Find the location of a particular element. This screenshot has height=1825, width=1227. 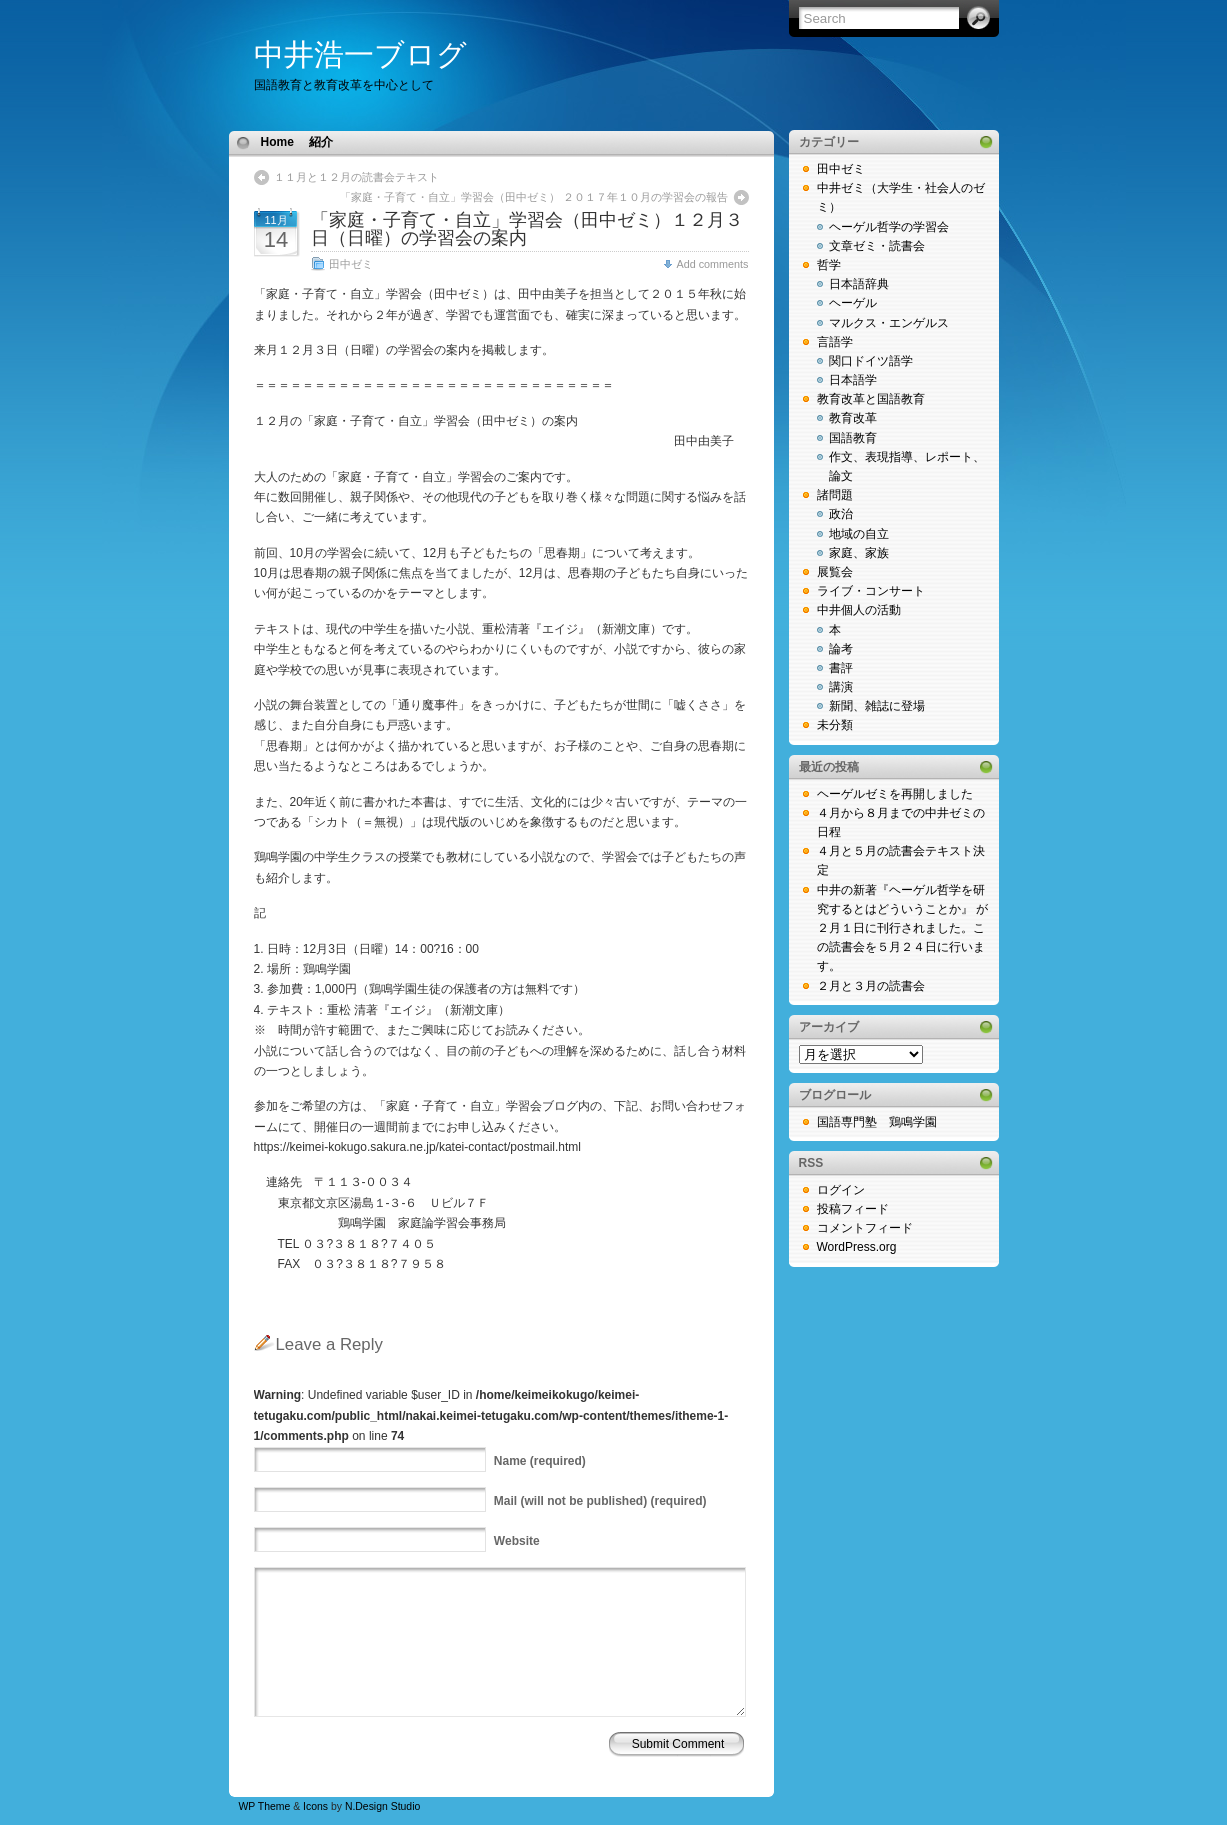

N.Design Studio is located at coordinates (382, 1806).